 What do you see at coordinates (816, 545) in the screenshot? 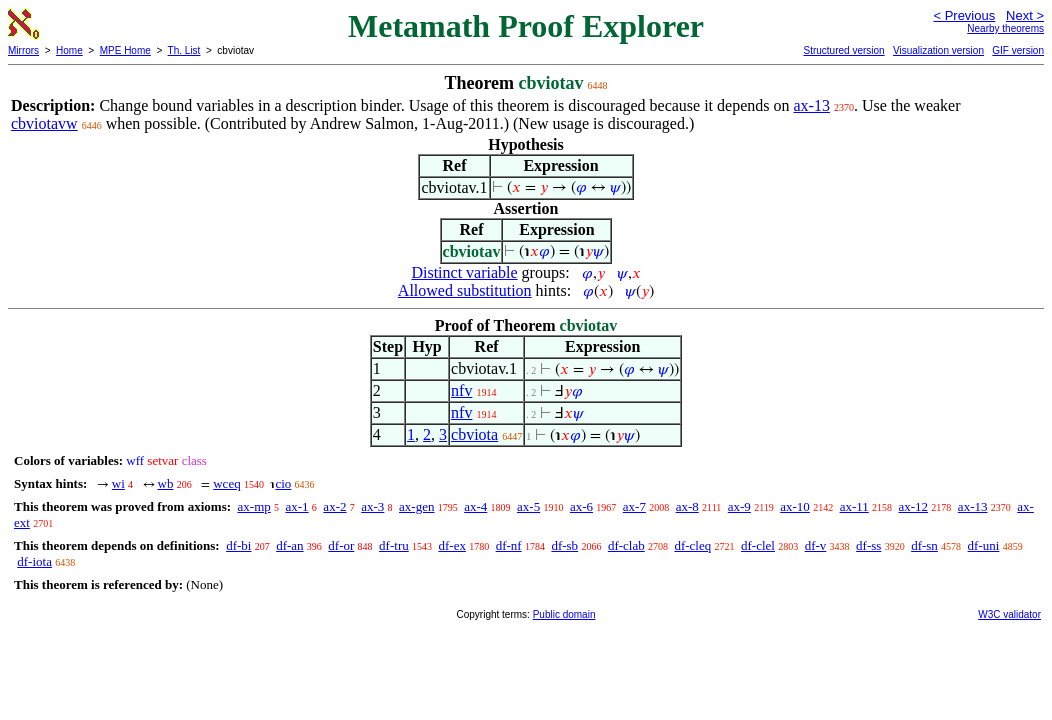
I see `df-v` at bounding box center [816, 545].